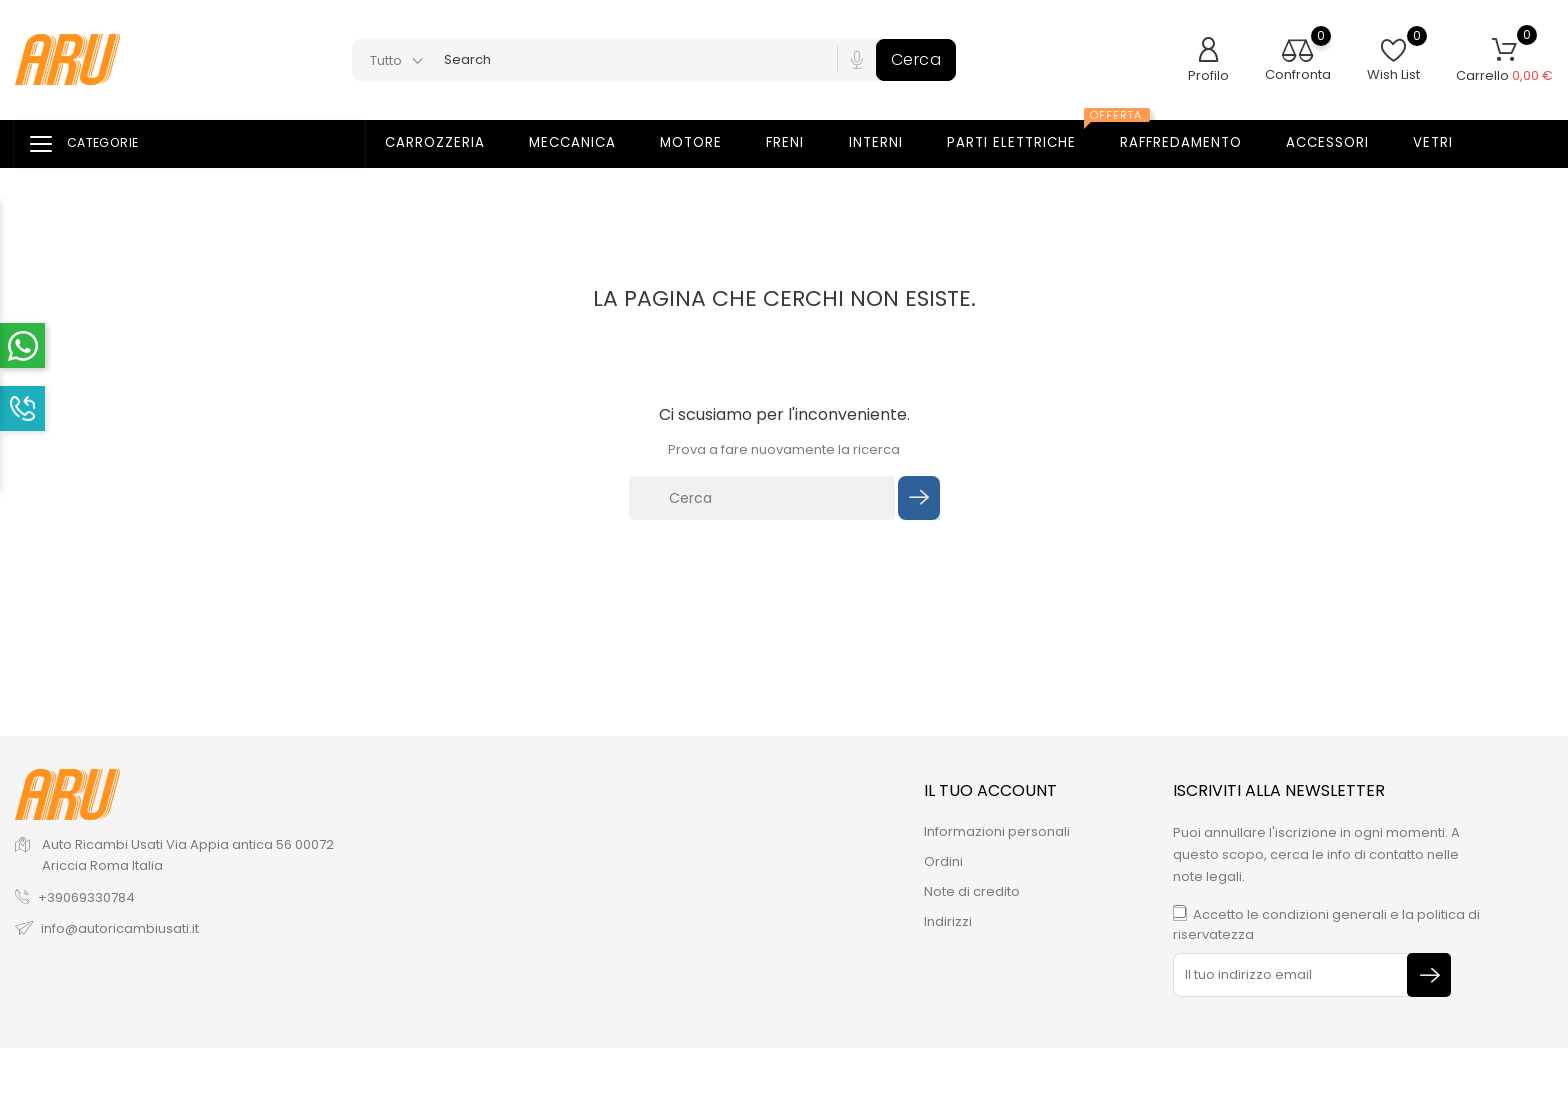  Describe the element at coordinates (916, 59) in the screenshot. I see `Cerca` at that location.